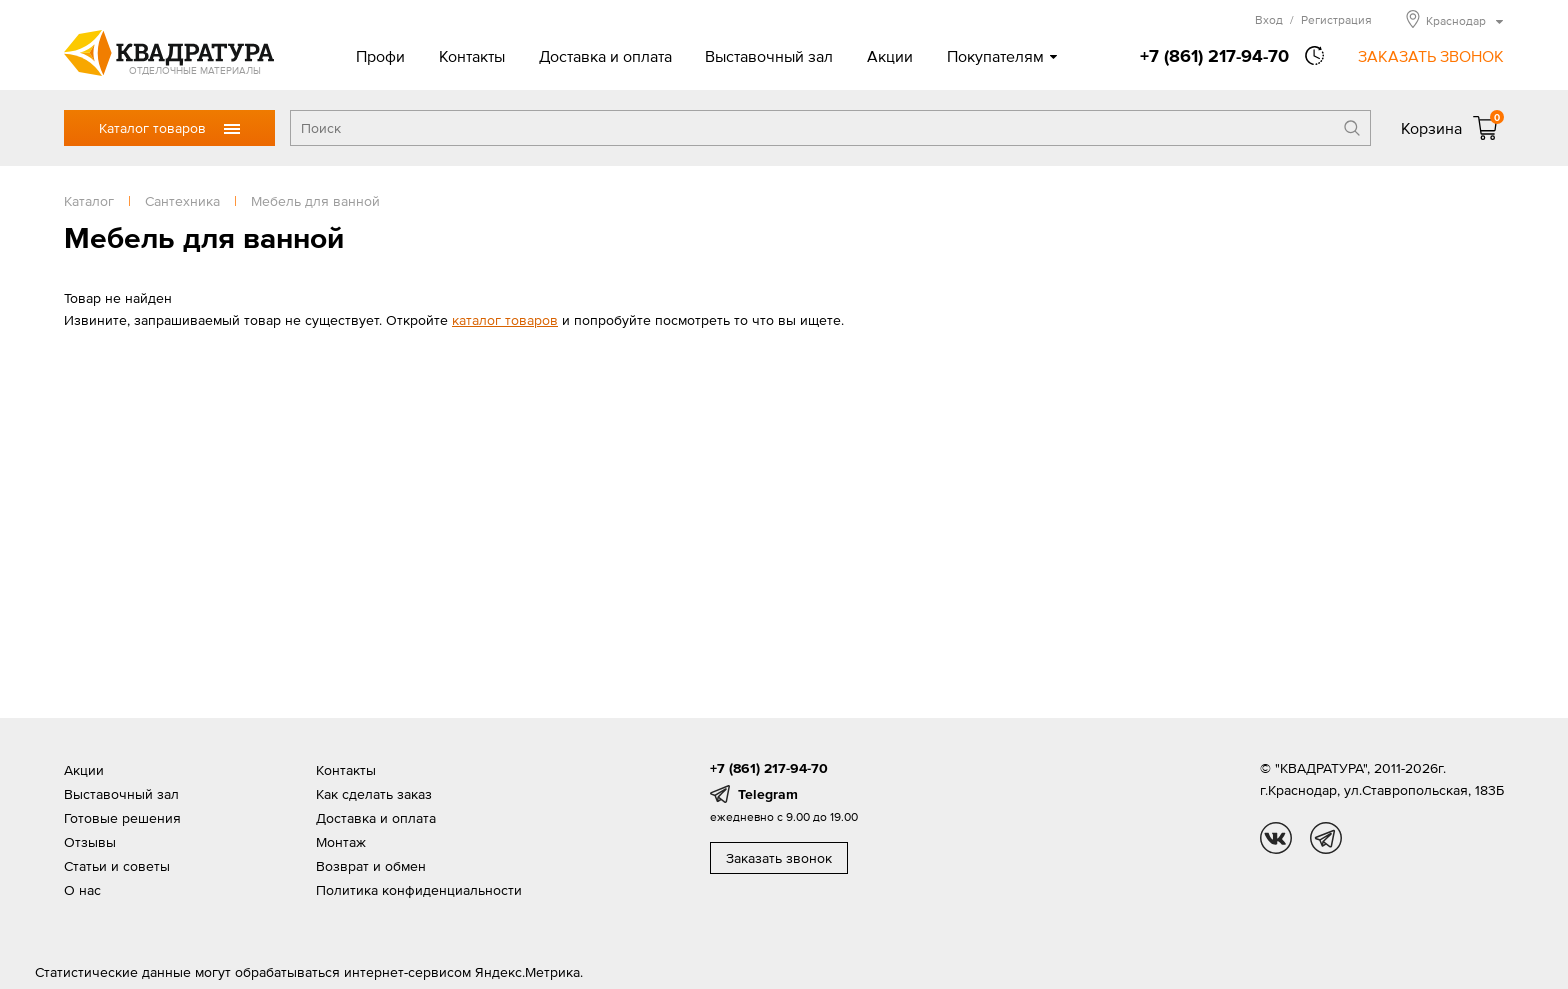 This screenshot has width=1568, height=989. Describe the element at coordinates (122, 818) in the screenshot. I see `Готовые решения` at that location.